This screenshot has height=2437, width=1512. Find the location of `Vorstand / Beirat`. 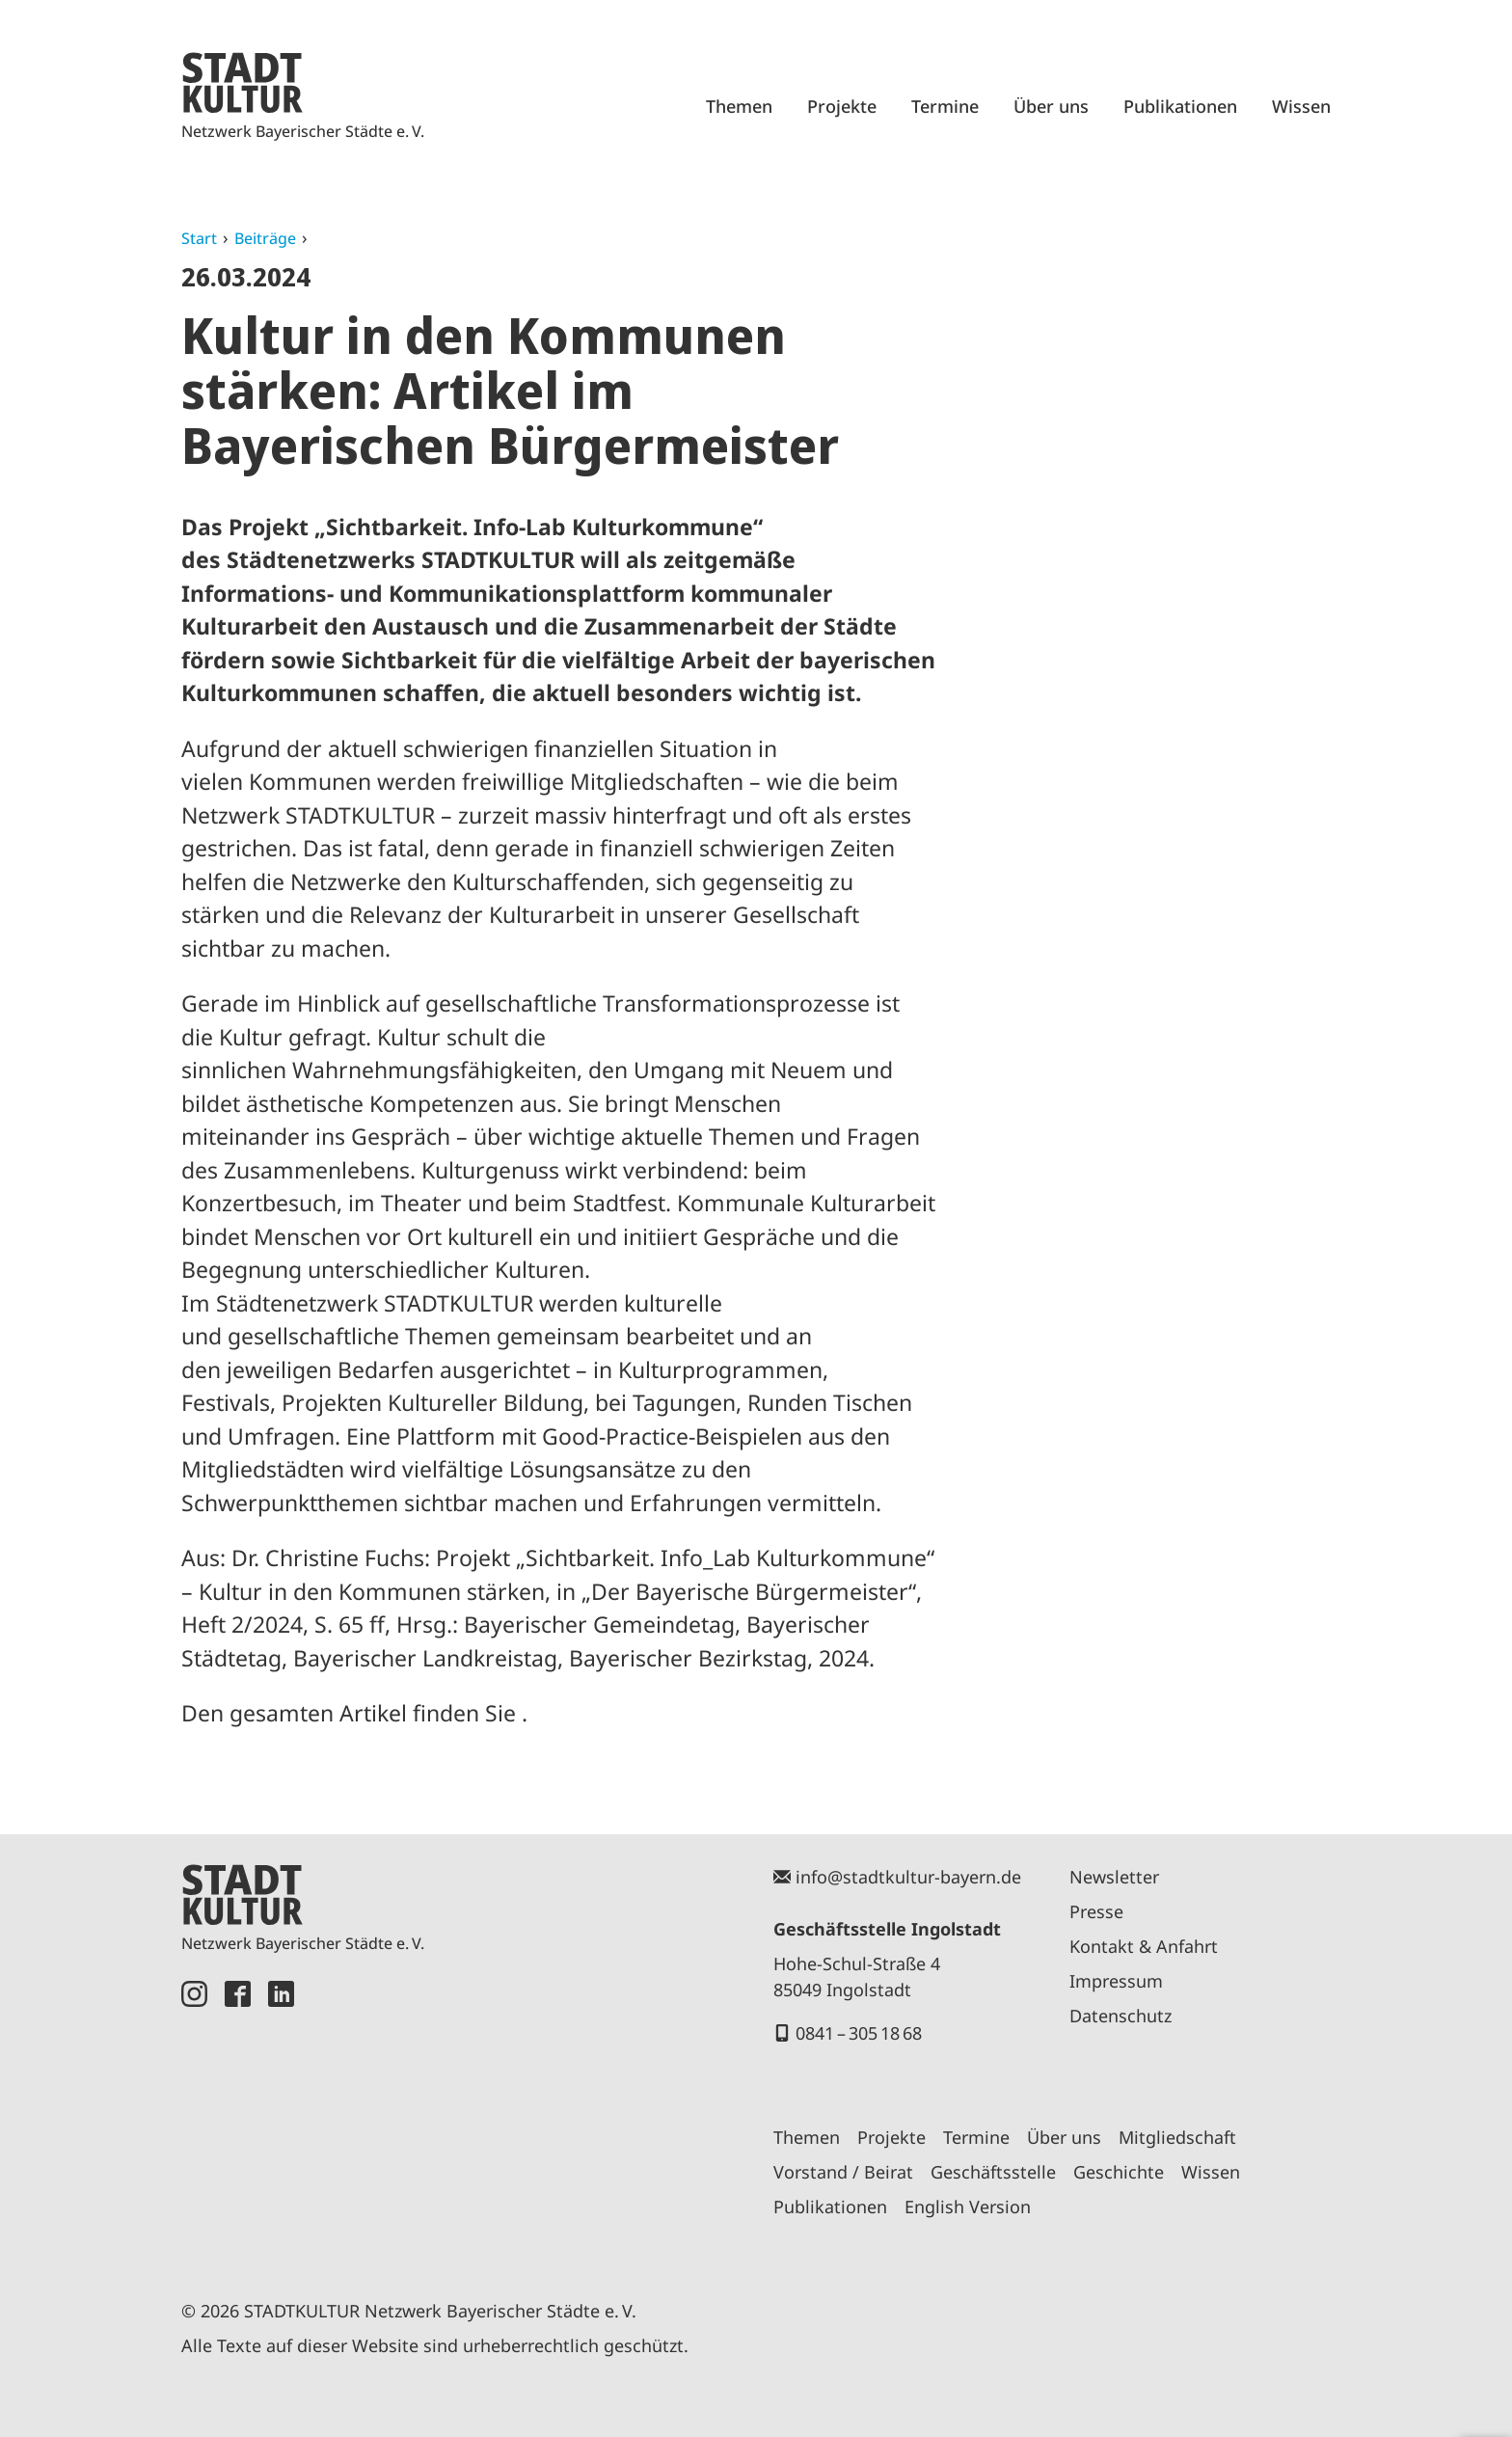

Vorstand / Beirat is located at coordinates (843, 2171).